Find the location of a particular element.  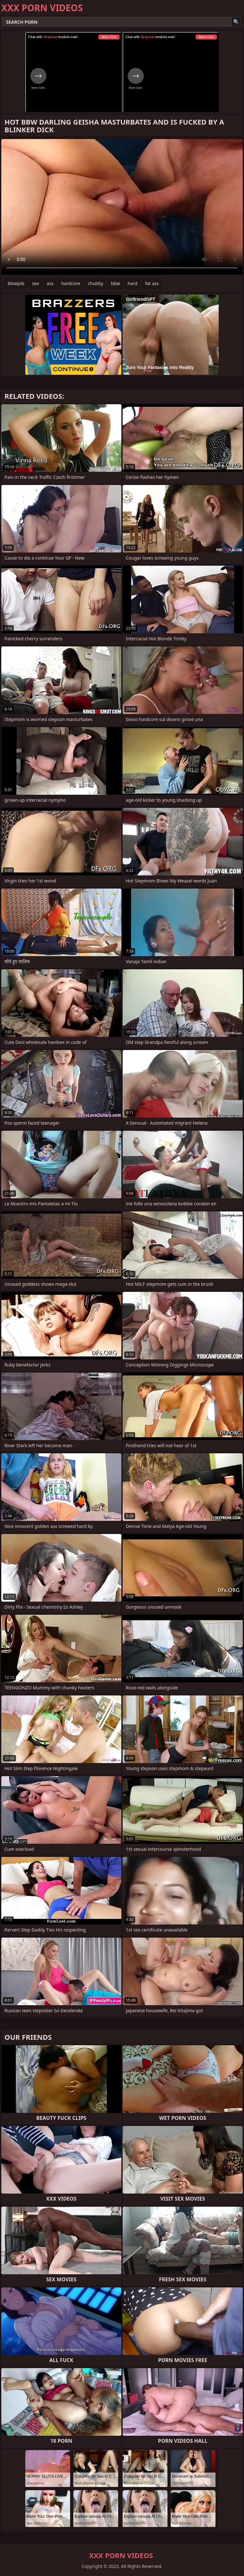

fat ass is located at coordinates (152, 283).